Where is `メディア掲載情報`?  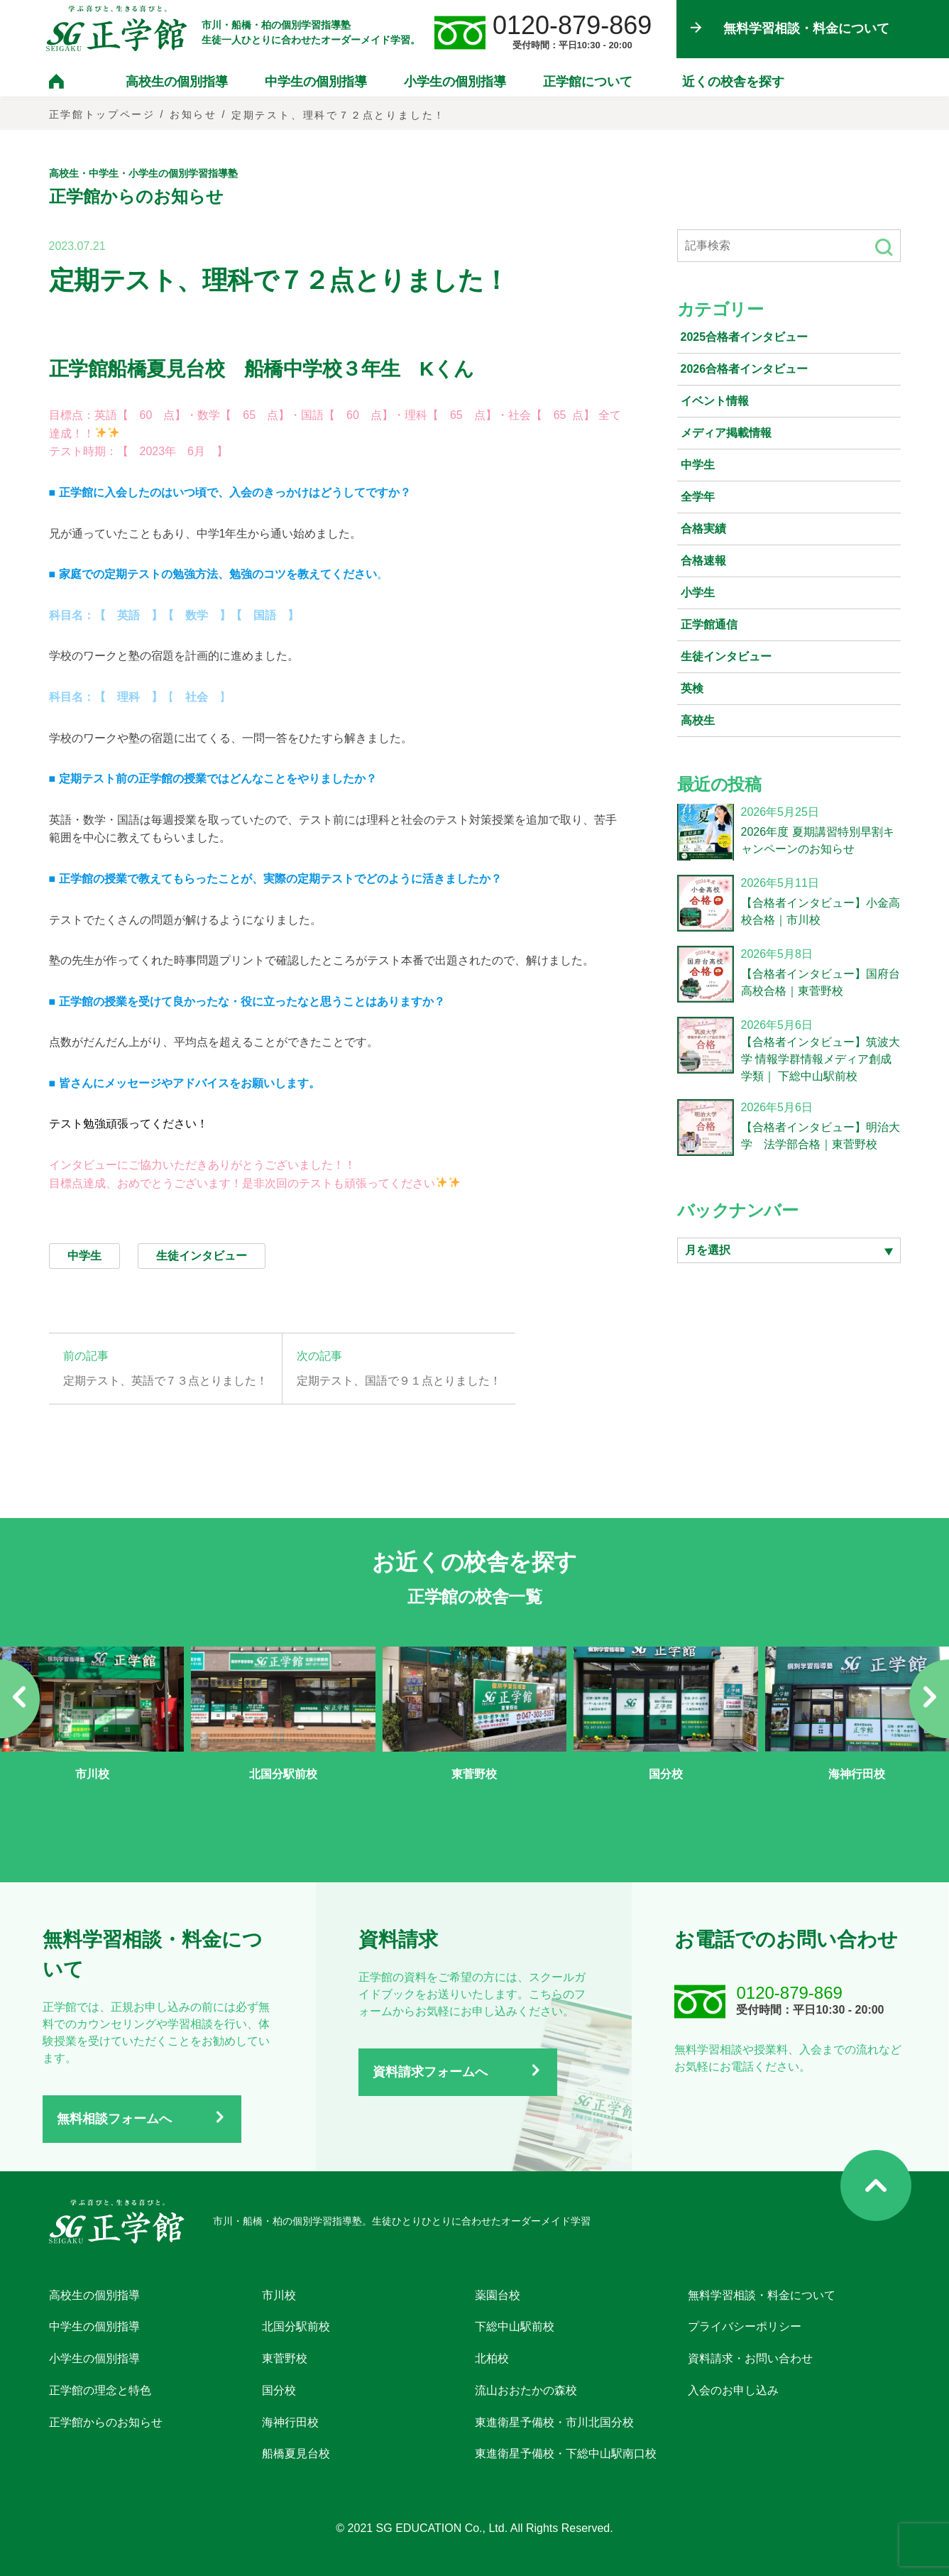 メディア掲載情報 is located at coordinates (726, 433).